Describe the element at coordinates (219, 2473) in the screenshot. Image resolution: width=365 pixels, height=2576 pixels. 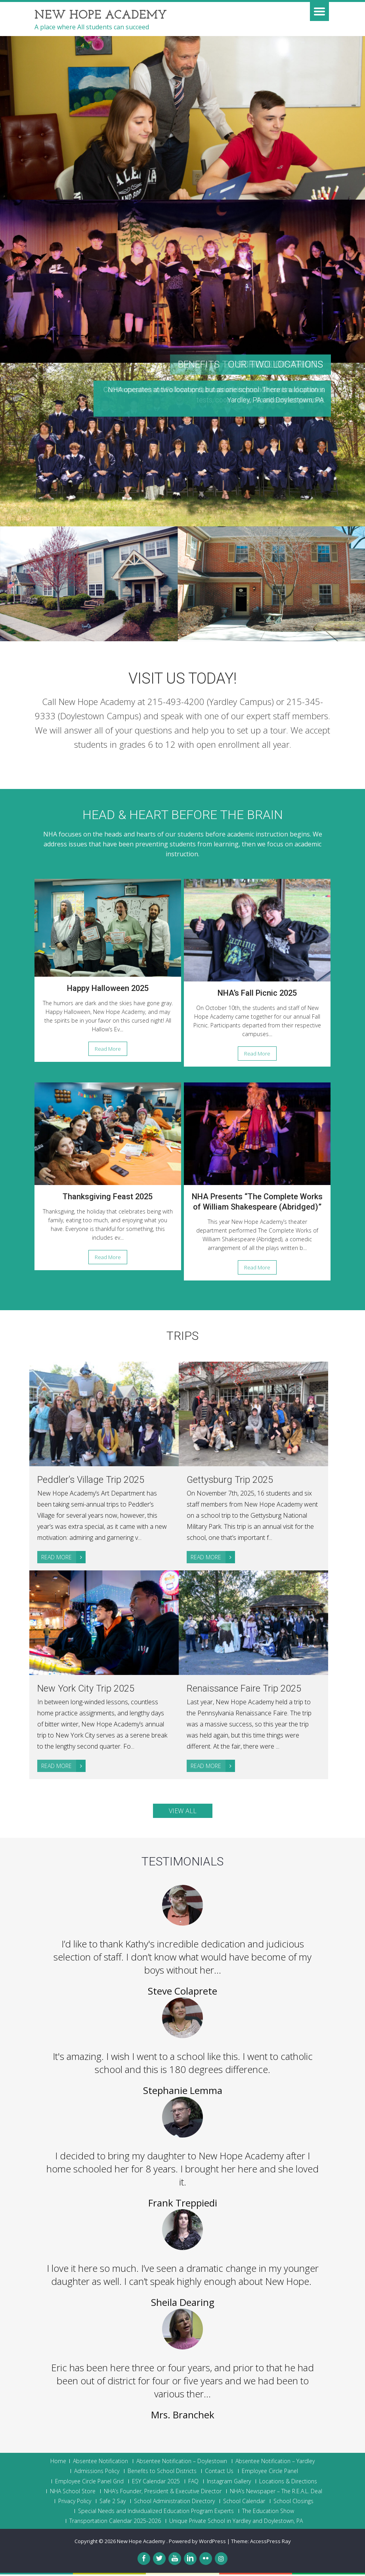
I see `Contact Us` at that location.